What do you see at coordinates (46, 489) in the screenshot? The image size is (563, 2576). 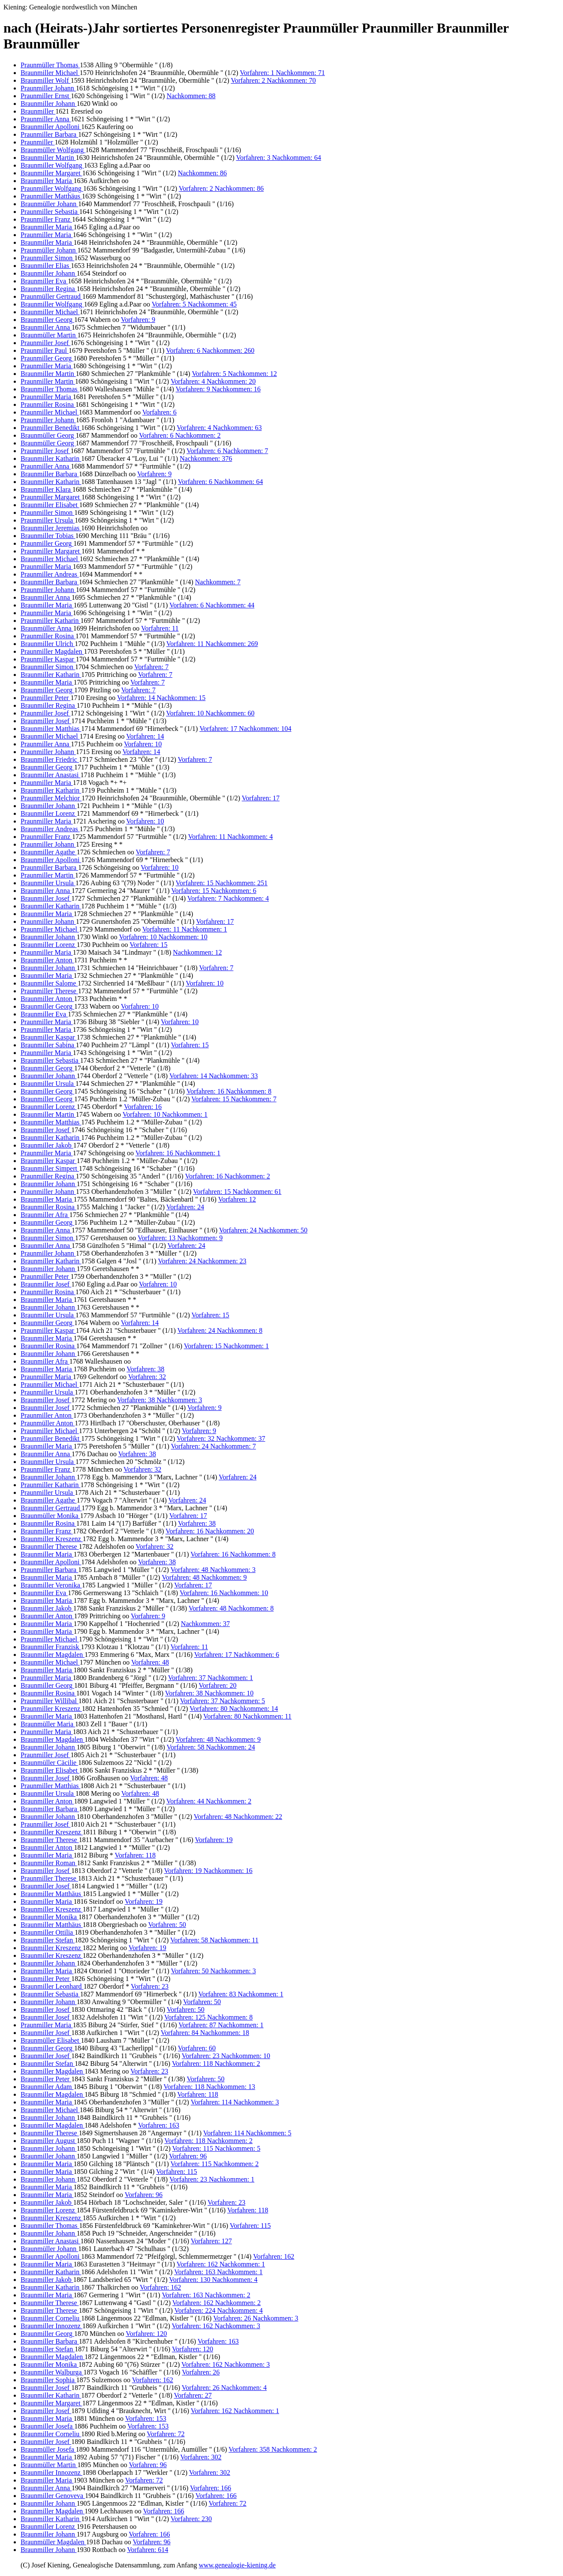 I see `Braunmiller Klara` at bounding box center [46, 489].